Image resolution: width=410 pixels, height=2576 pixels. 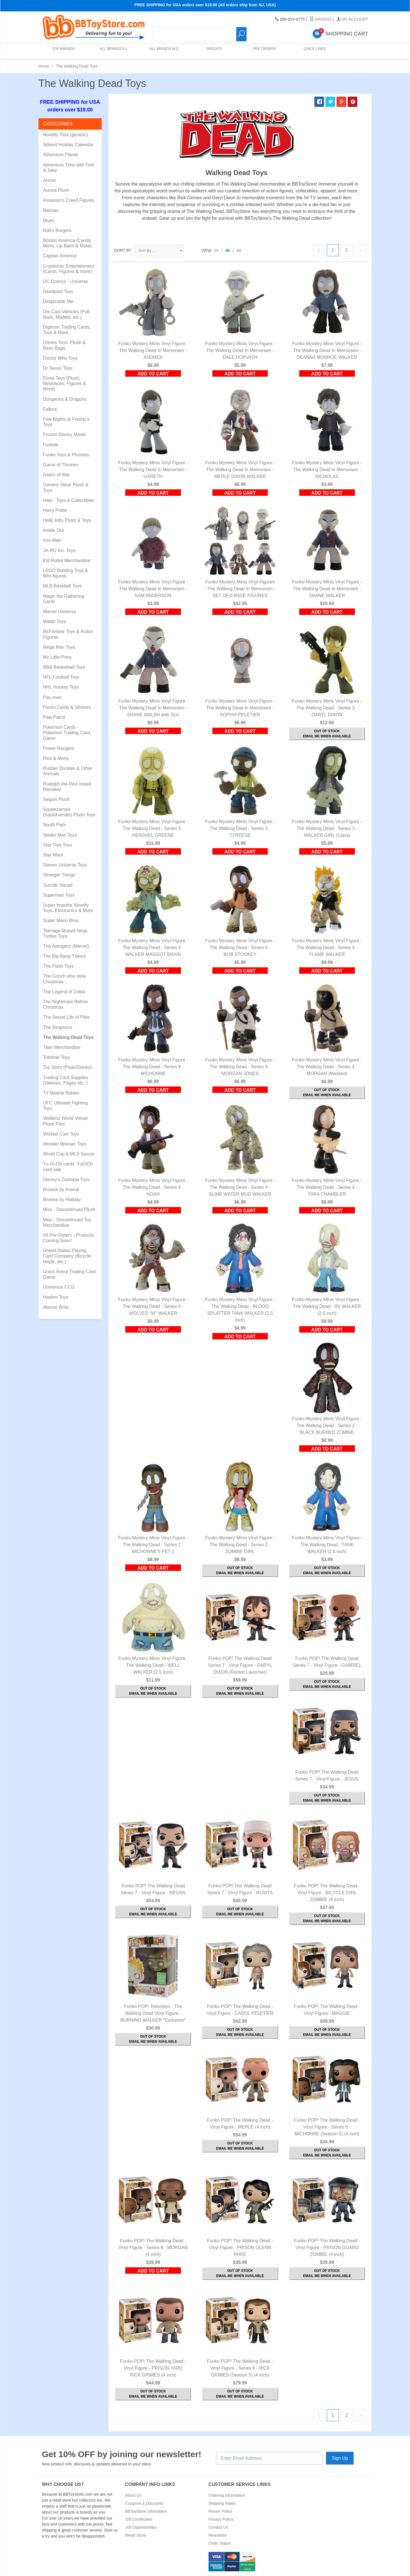 What do you see at coordinates (61, 1189) in the screenshot?
I see `Browse by Animal` at bounding box center [61, 1189].